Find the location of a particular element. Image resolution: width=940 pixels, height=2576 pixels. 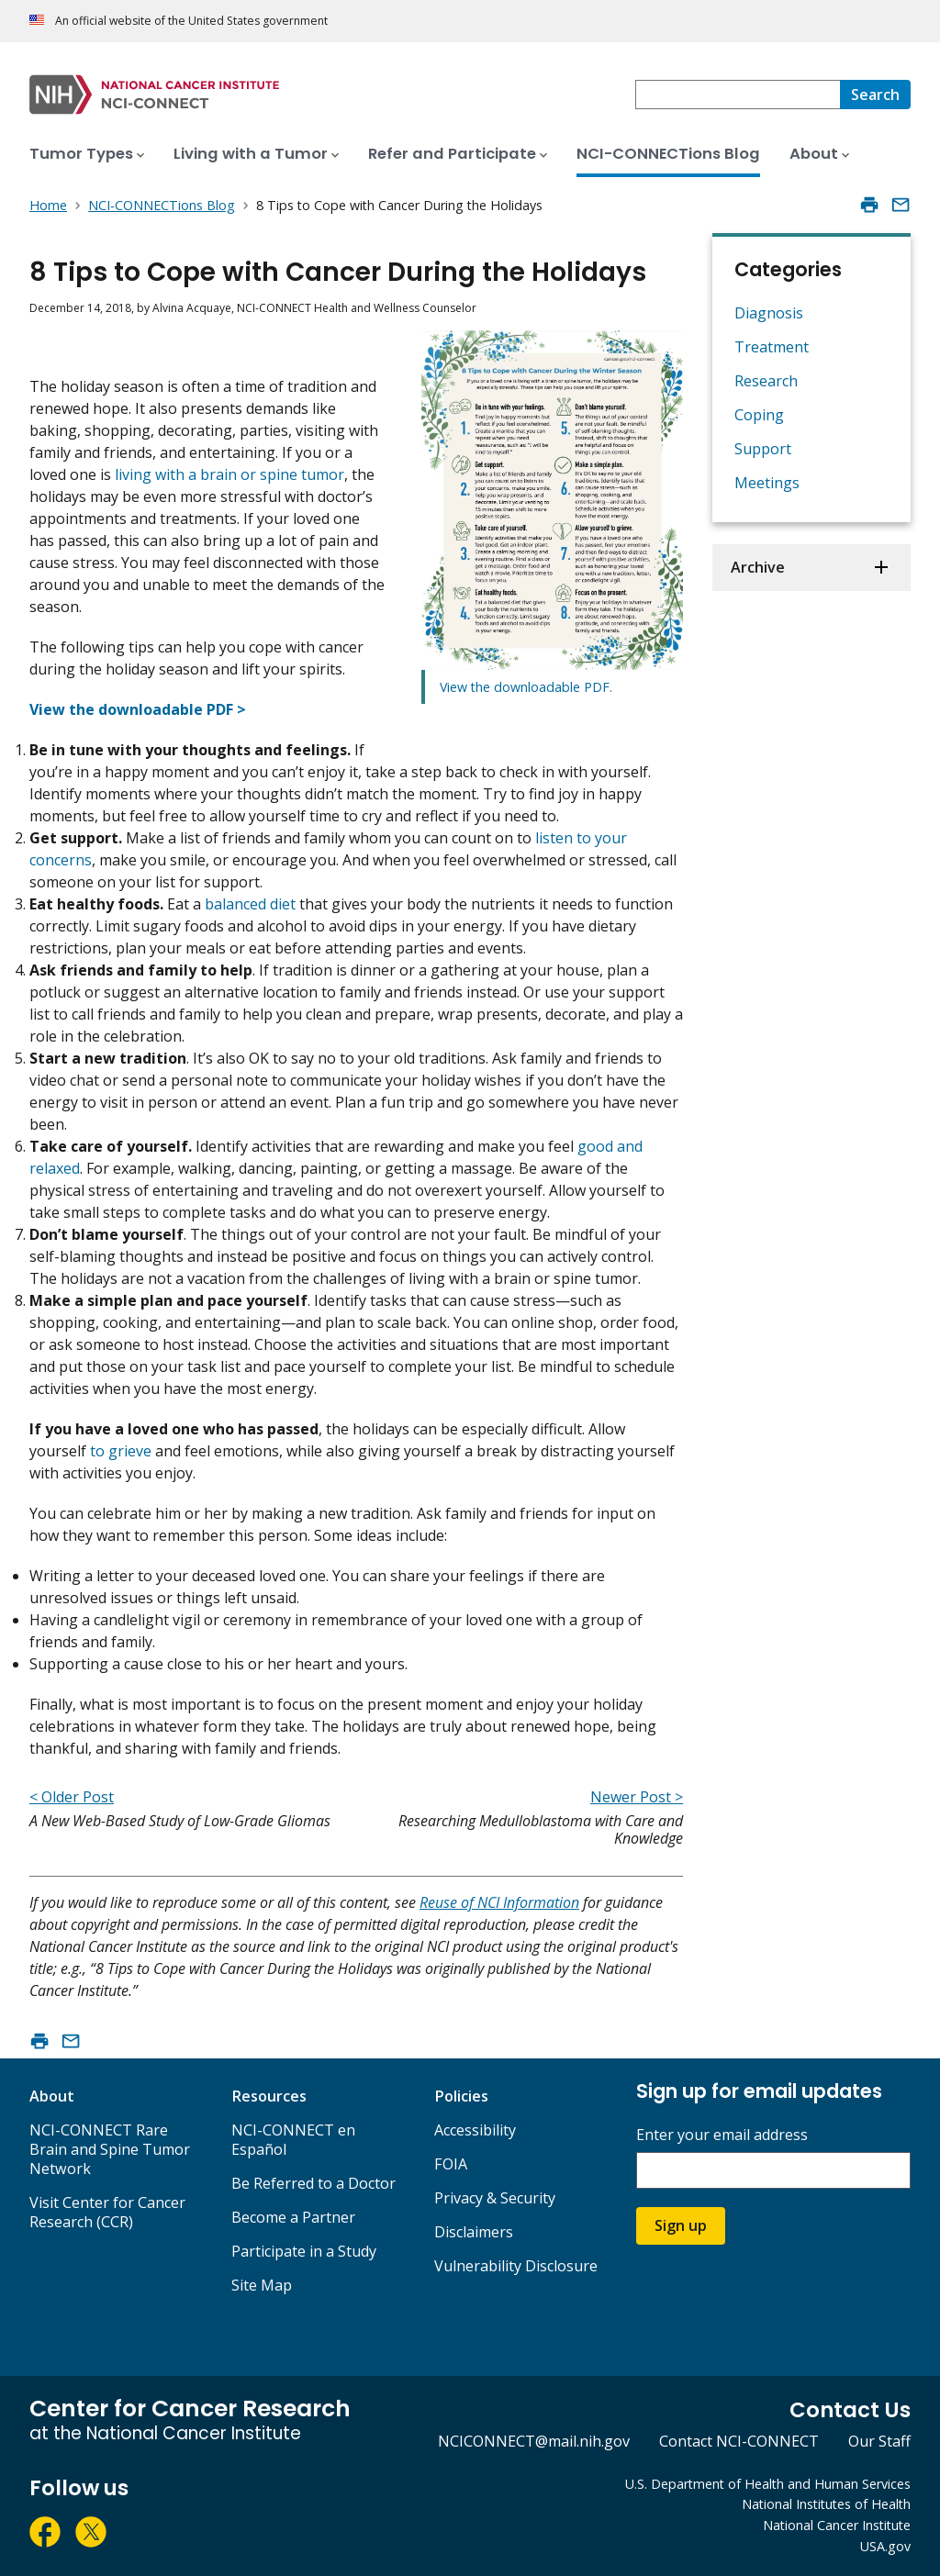

Sign up is located at coordinates (681, 2225).